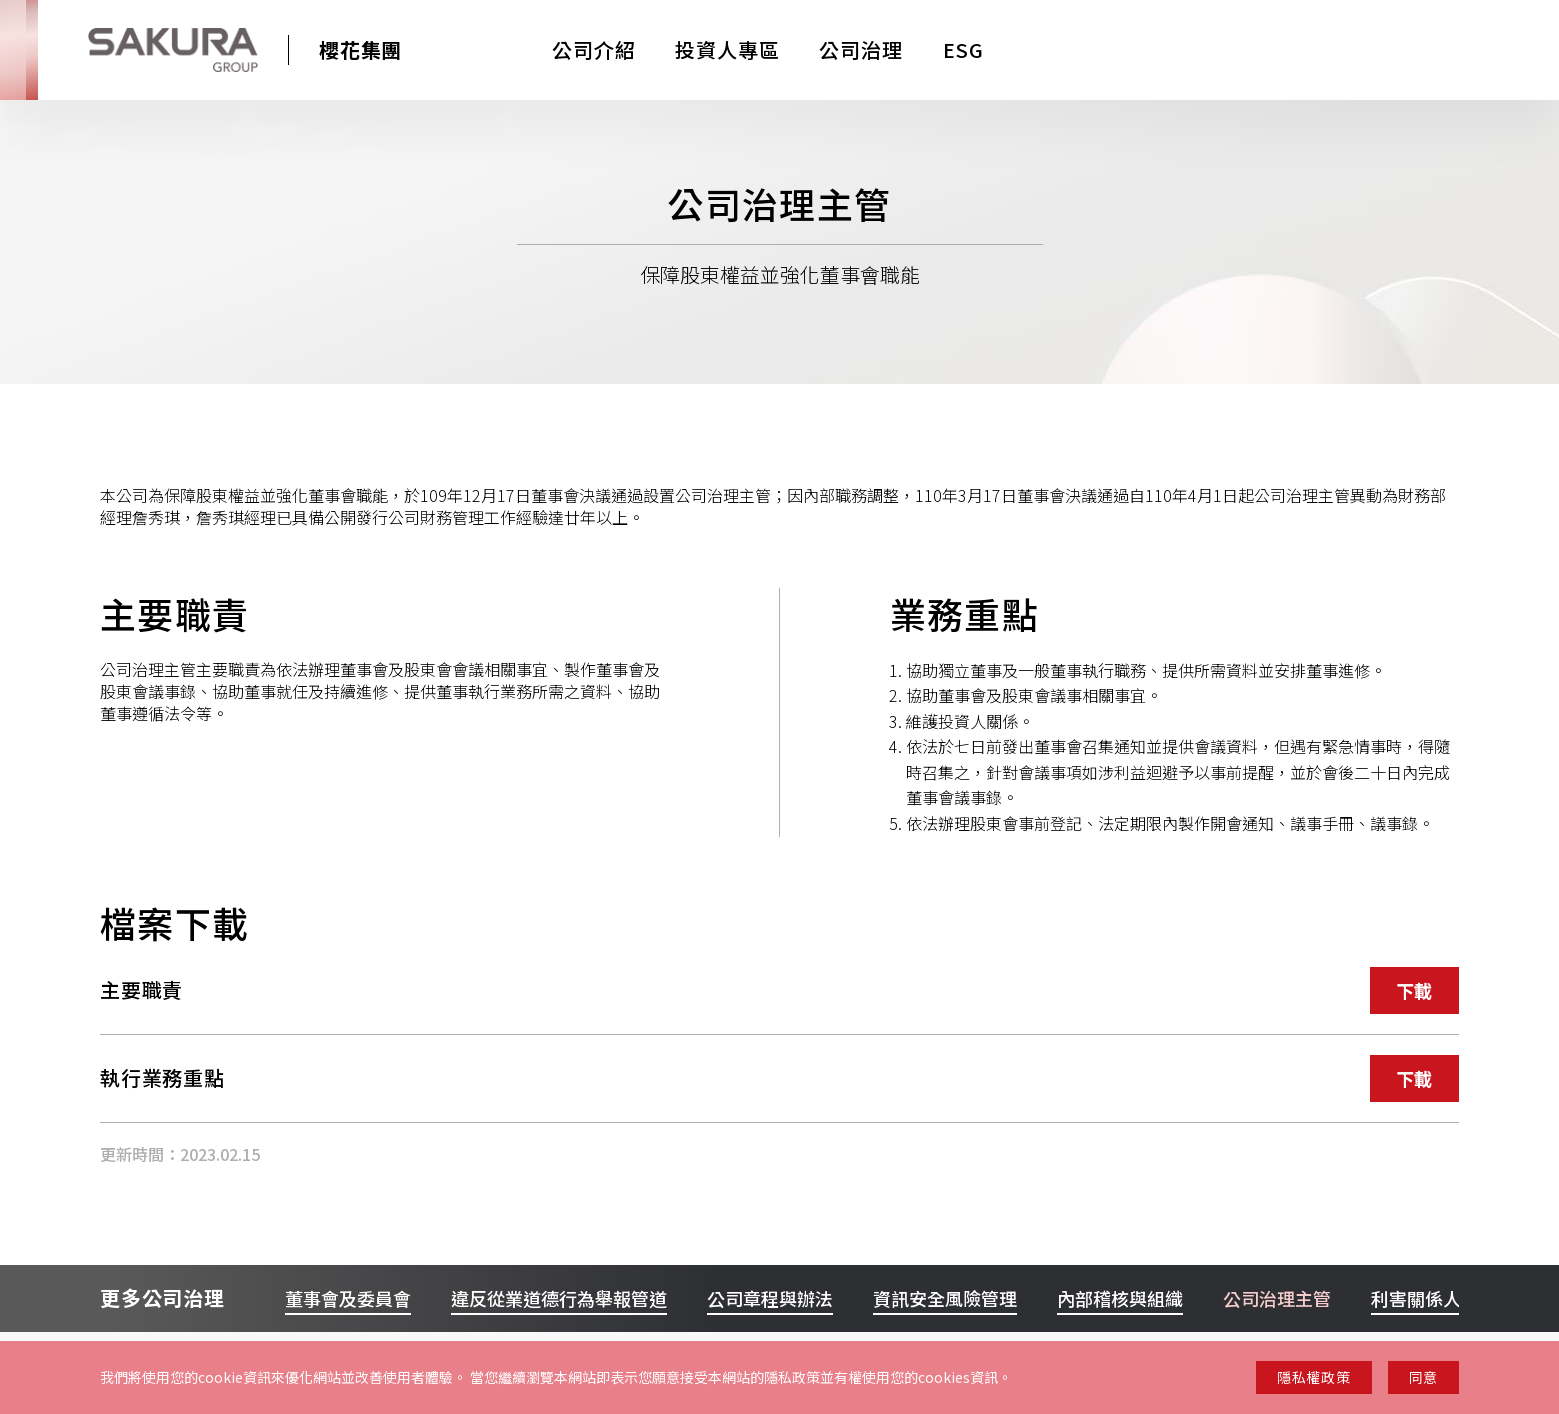 The width and height of the screenshot is (1559, 1414). What do you see at coordinates (1414, 990) in the screenshot?
I see `下載` at bounding box center [1414, 990].